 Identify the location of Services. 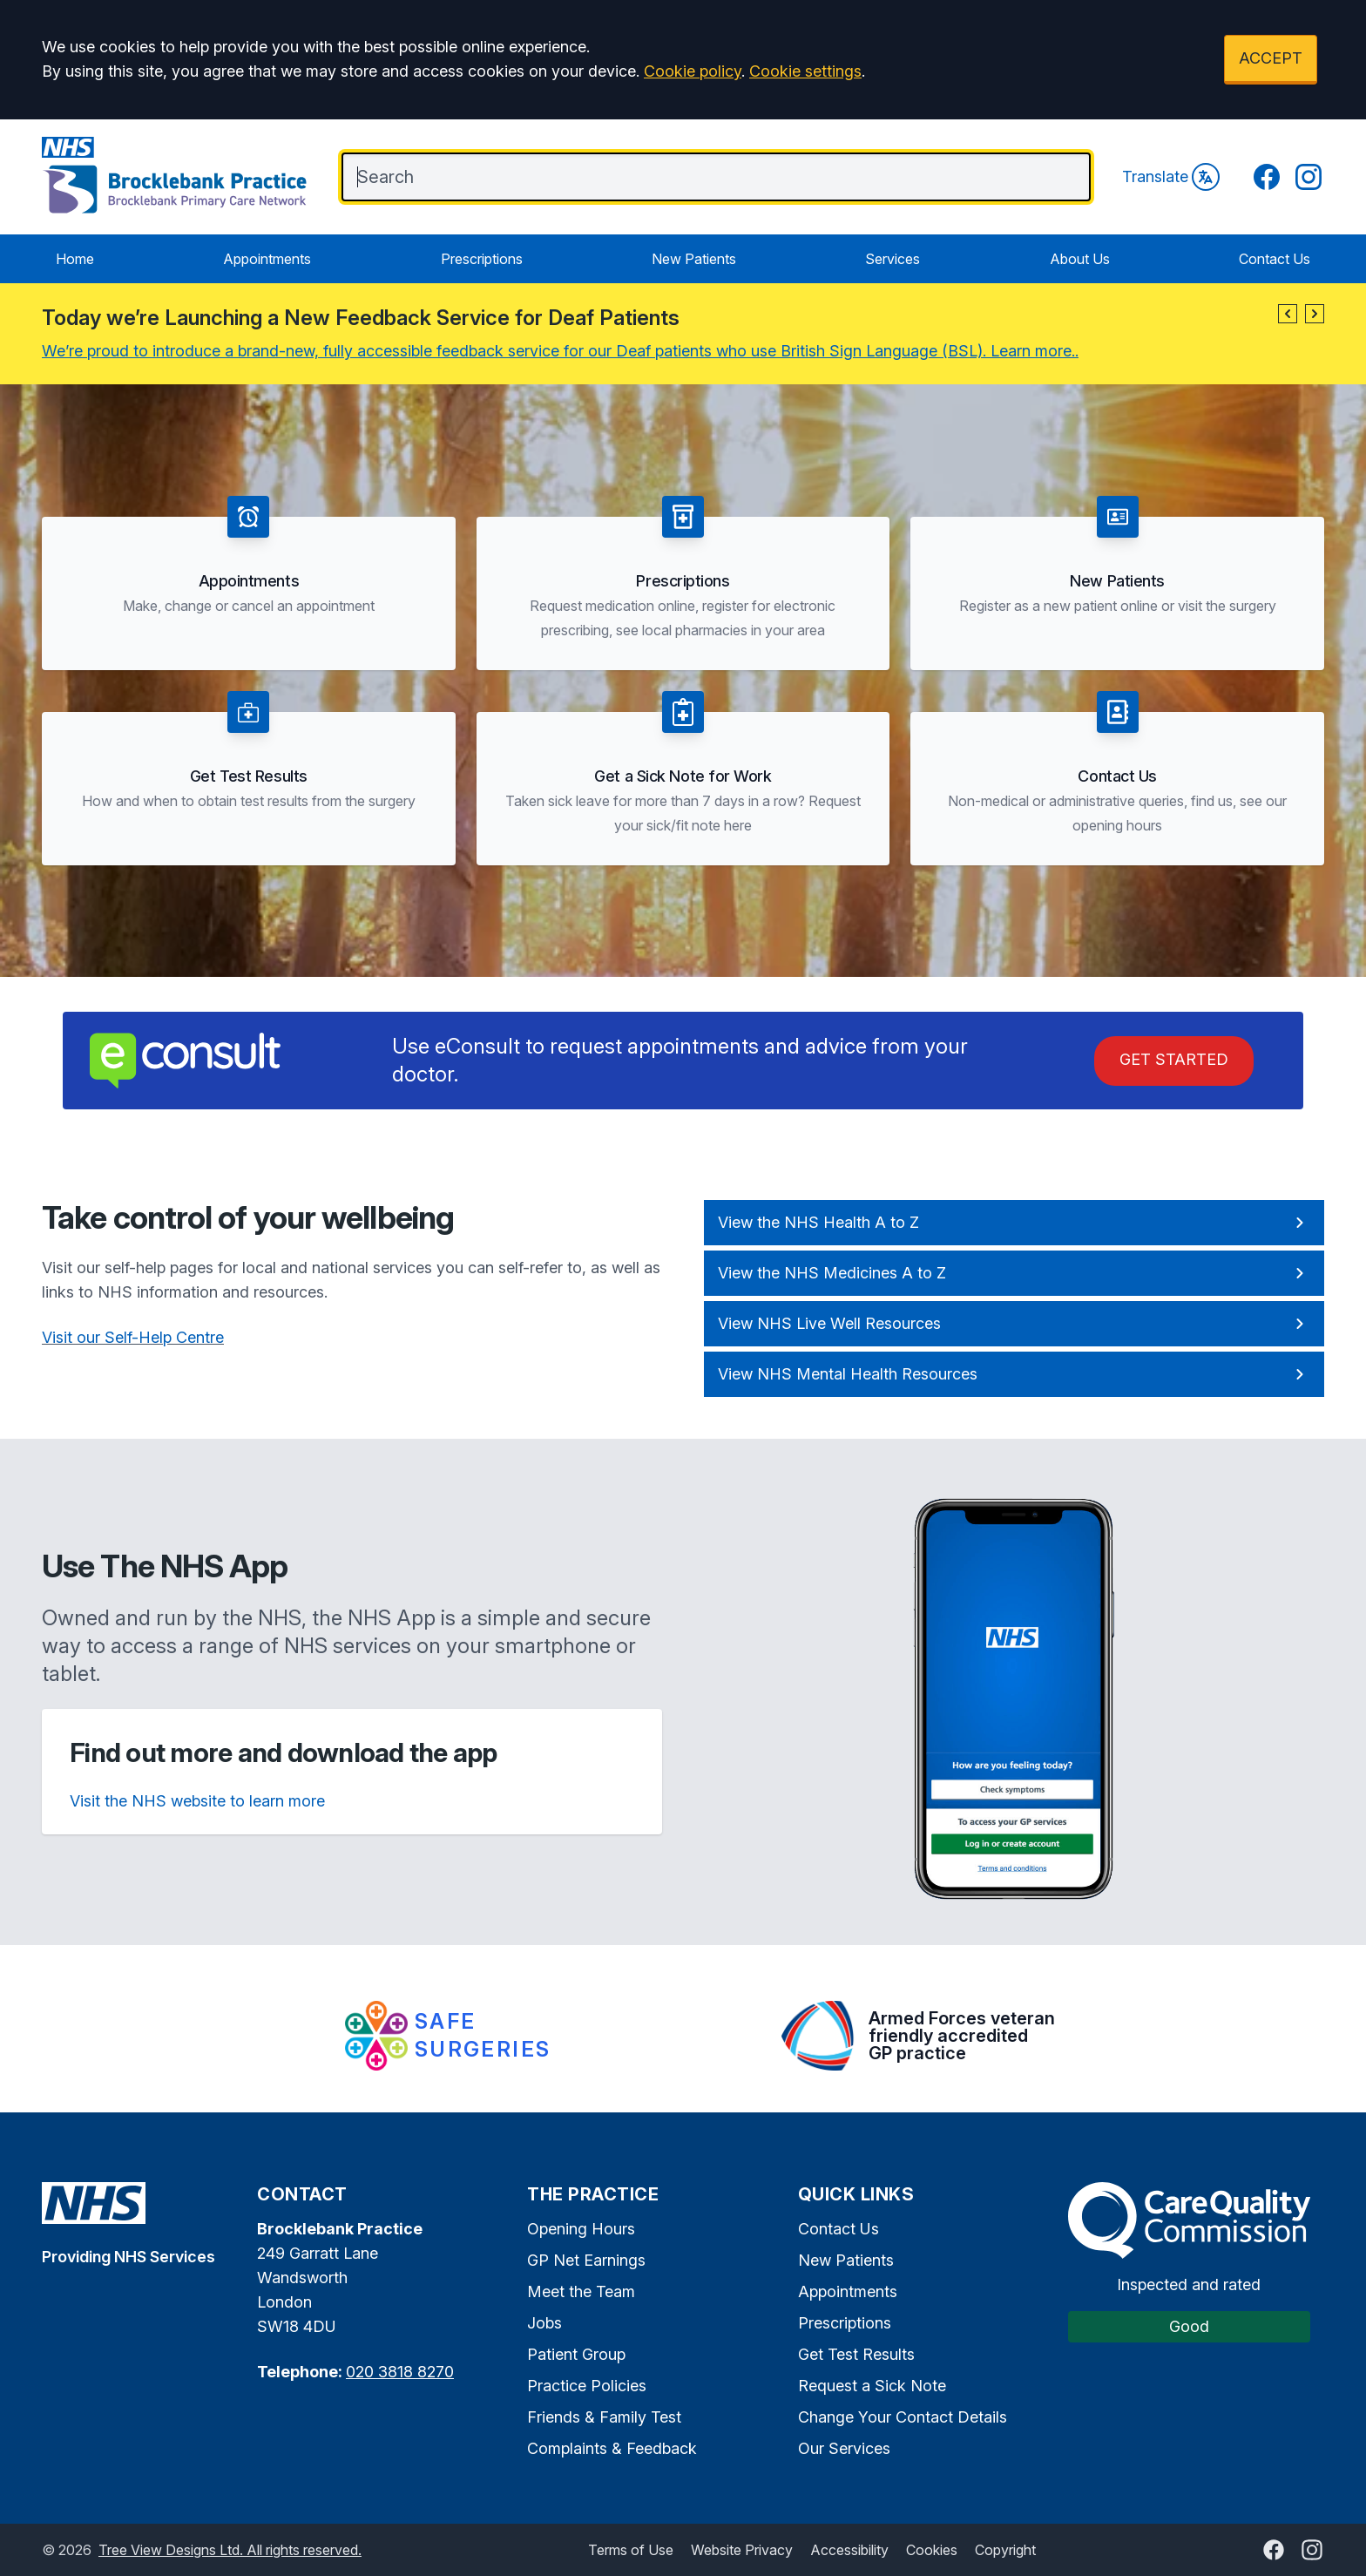
(892, 259).